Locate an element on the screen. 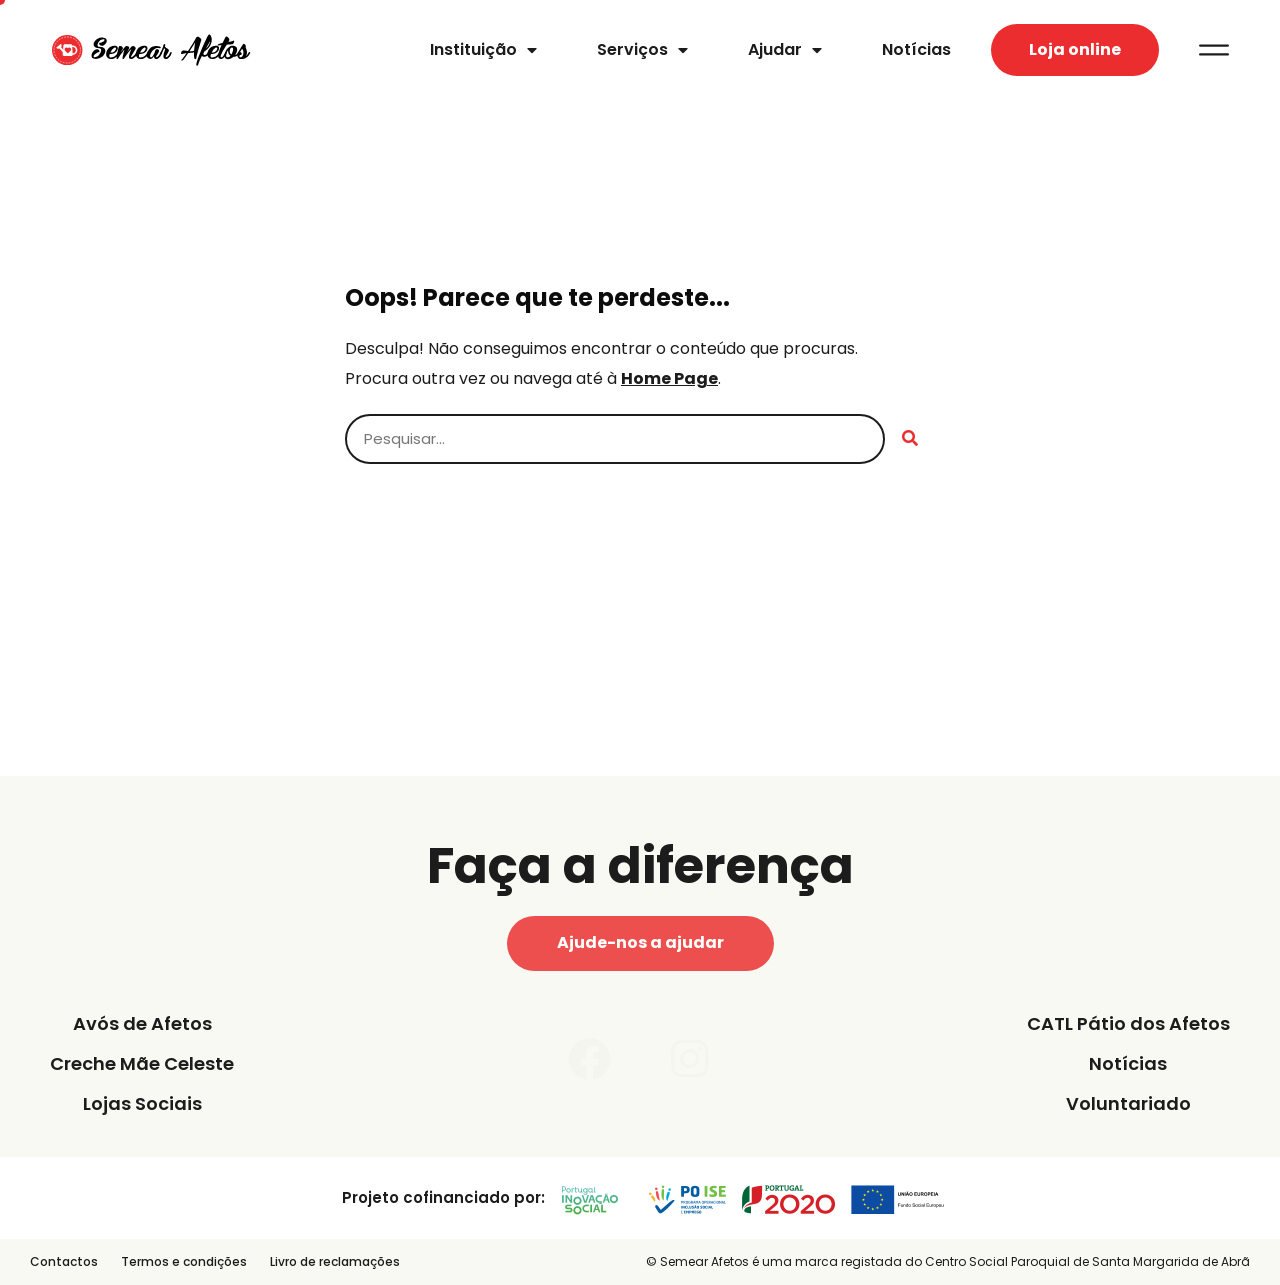 This screenshot has width=1280, height=1285. Voluntariado is located at coordinates (1128, 1103).